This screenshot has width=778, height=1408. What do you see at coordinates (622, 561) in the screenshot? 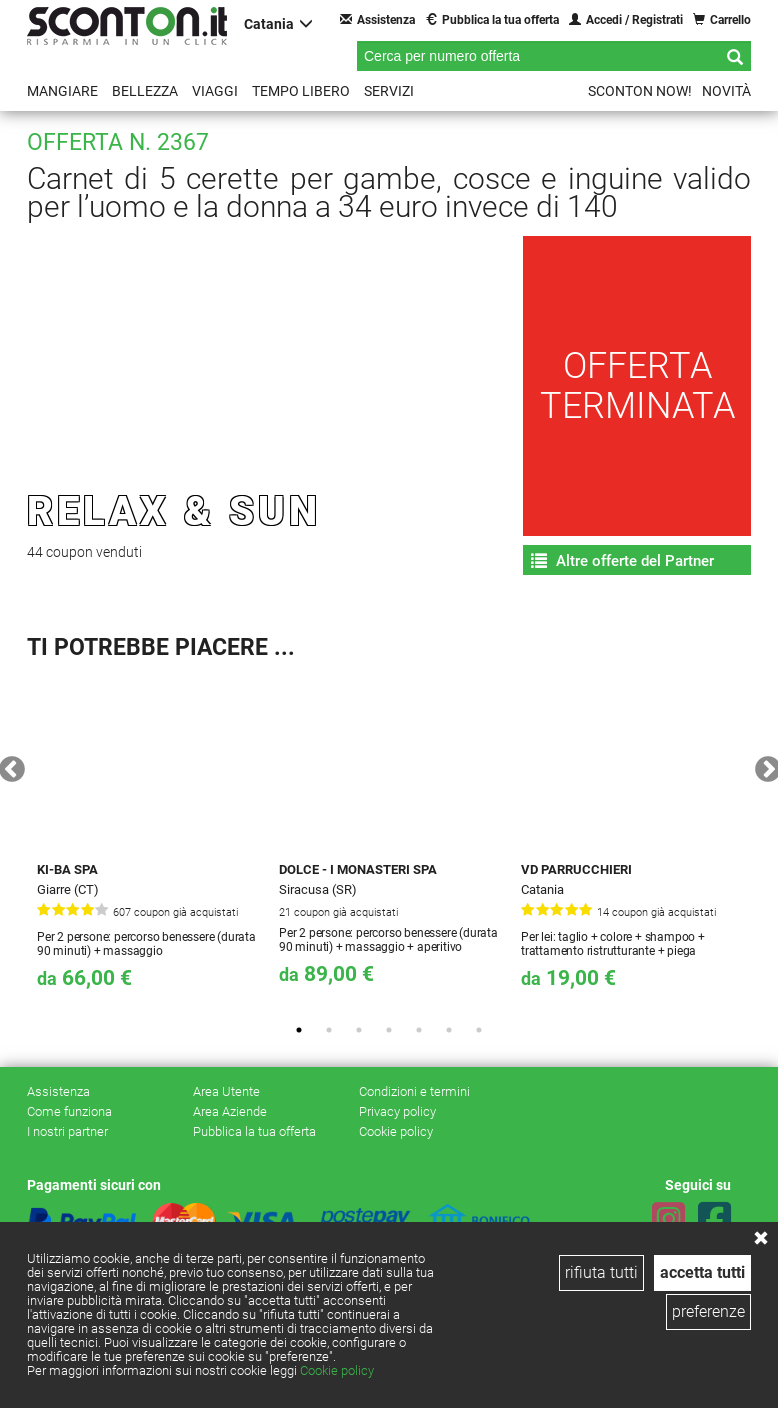
I see `Altre offerte del Partner` at bounding box center [622, 561].